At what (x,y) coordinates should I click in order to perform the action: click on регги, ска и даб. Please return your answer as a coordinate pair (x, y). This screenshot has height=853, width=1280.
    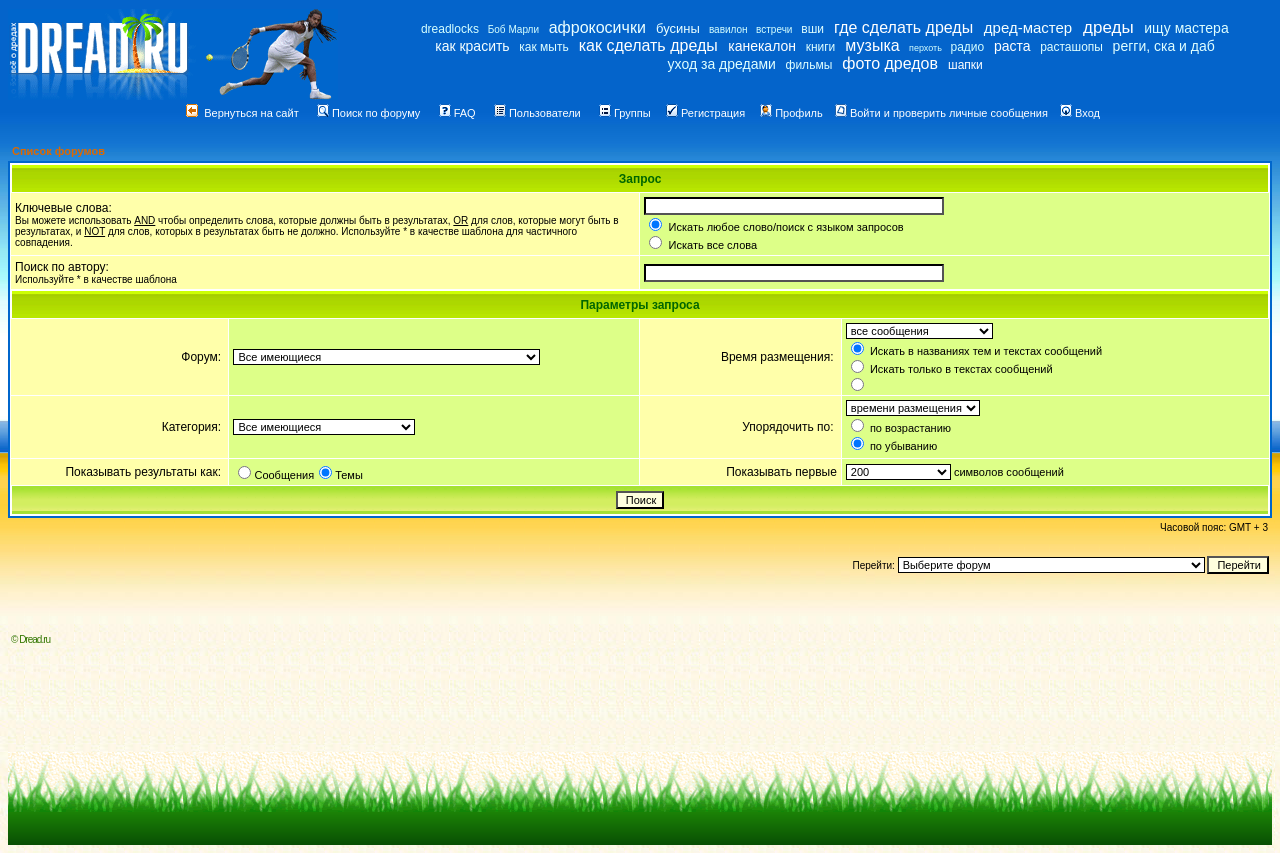
    Looking at the image, I should click on (1164, 46).